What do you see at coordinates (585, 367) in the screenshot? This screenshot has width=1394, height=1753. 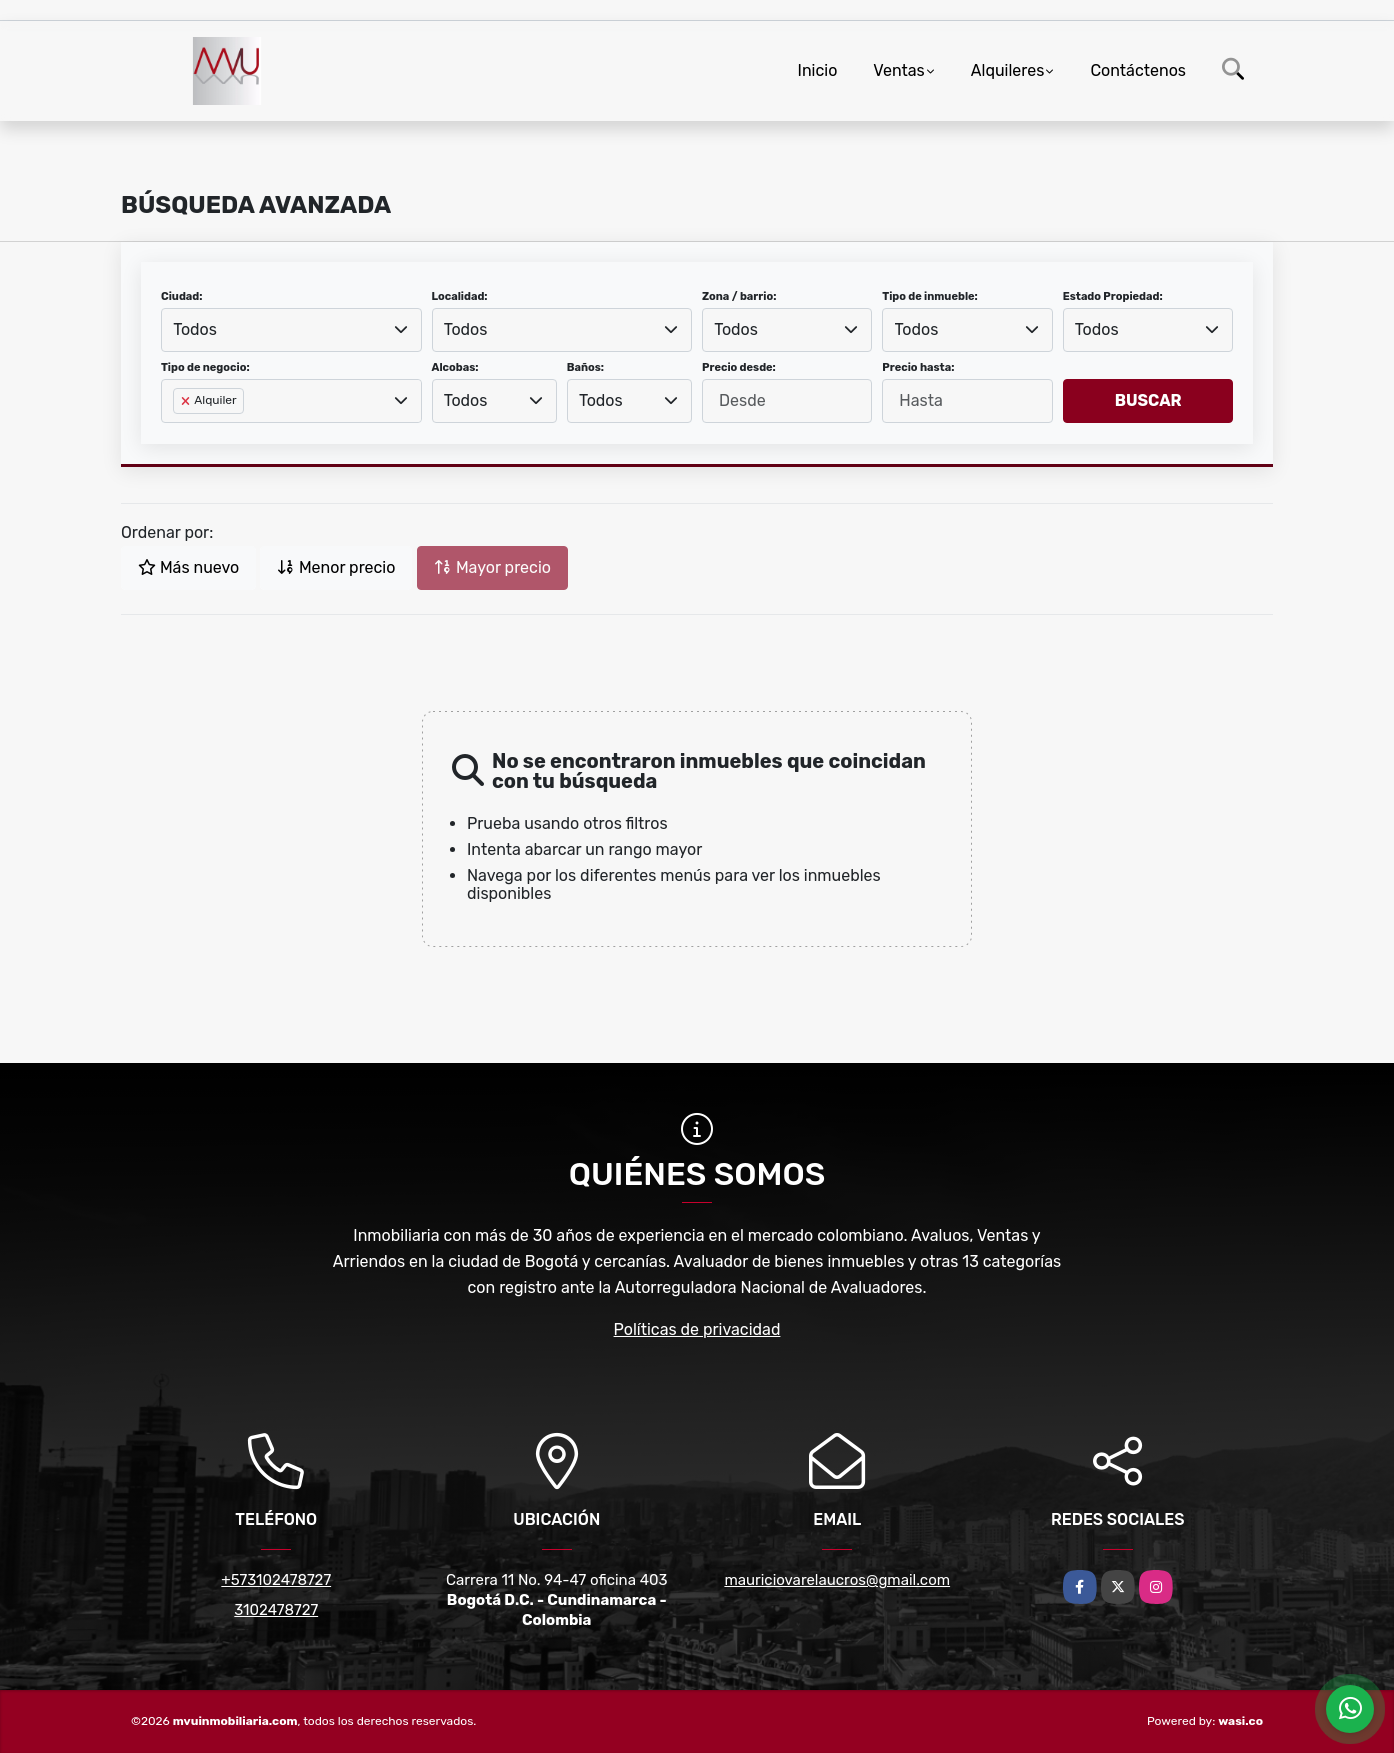 I see `Baños:` at bounding box center [585, 367].